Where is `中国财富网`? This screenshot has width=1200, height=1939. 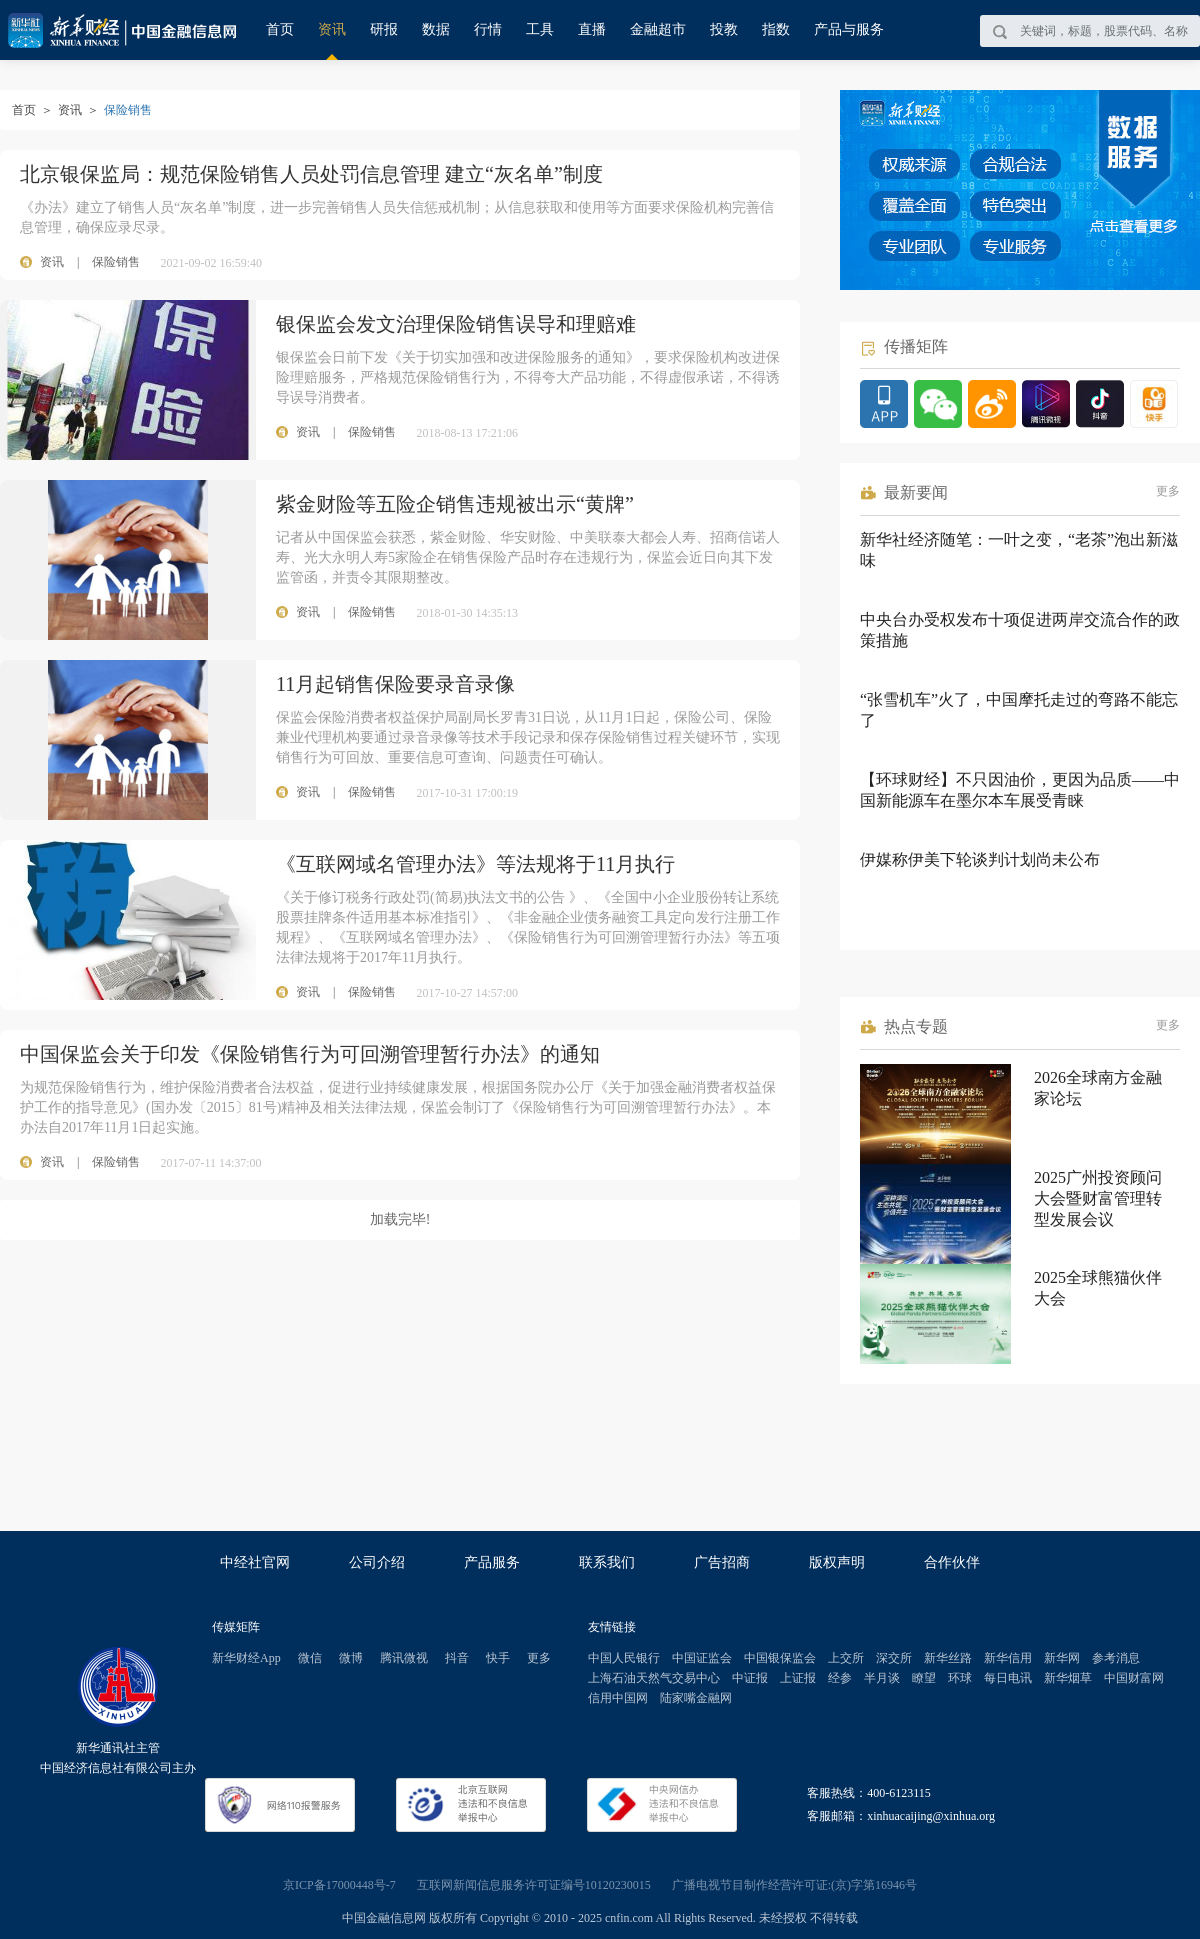
中国财富网 is located at coordinates (1134, 1678).